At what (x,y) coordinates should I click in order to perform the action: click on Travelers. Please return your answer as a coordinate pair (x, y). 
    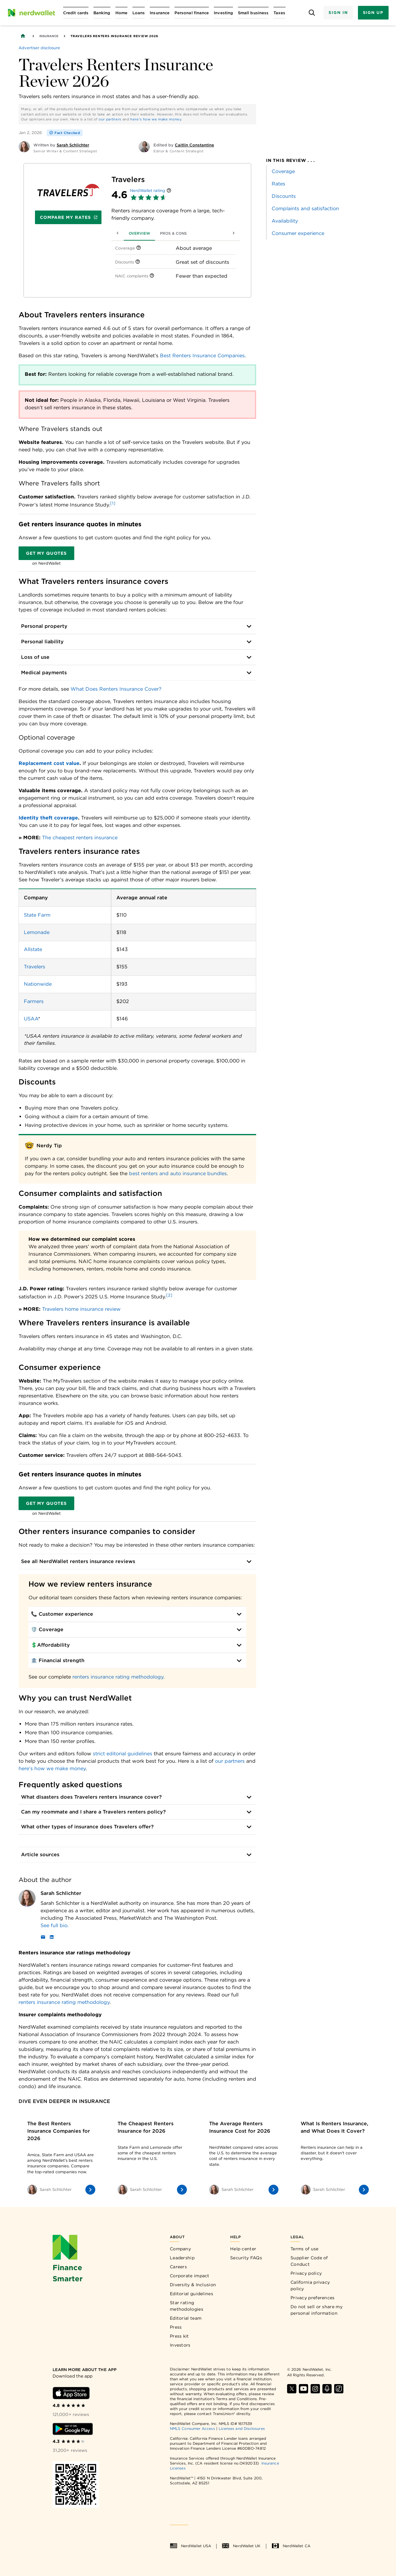
    Looking at the image, I should click on (34, 967).